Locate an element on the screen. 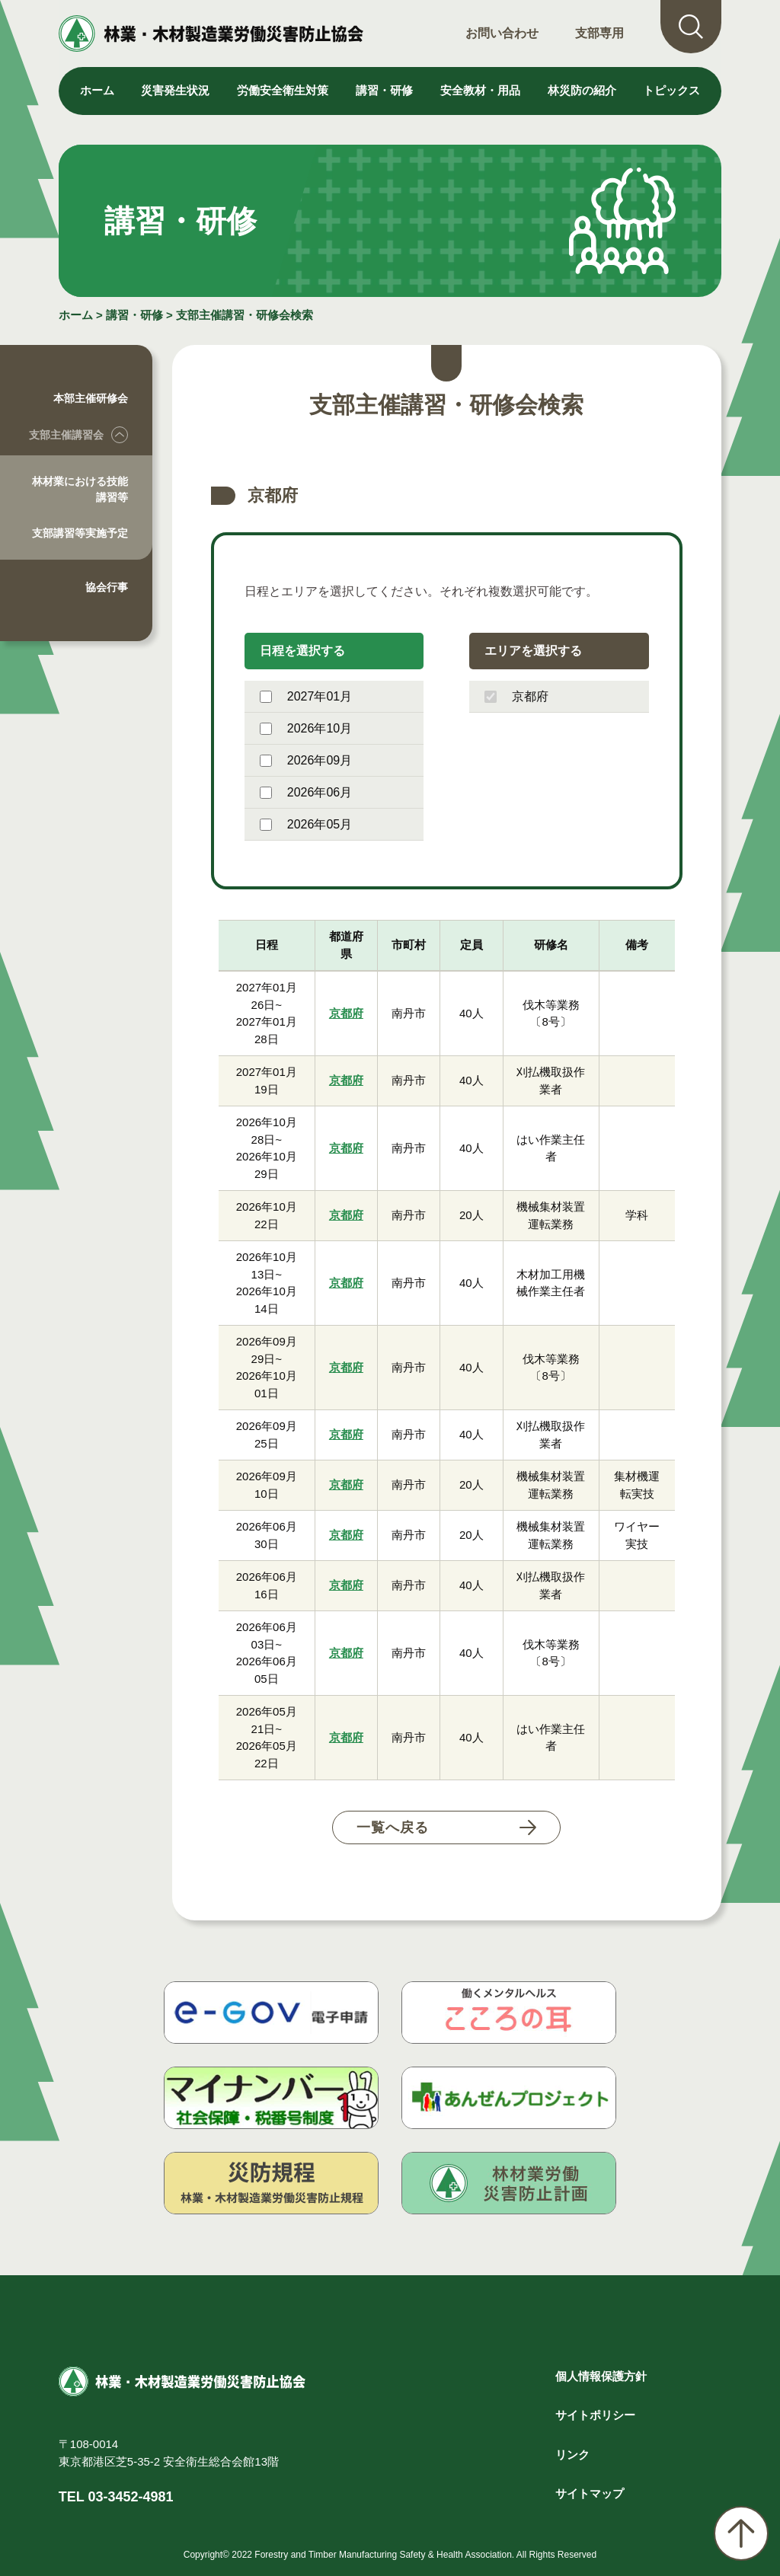  個人情報保護方針 is located at coordinates (601, 2376).